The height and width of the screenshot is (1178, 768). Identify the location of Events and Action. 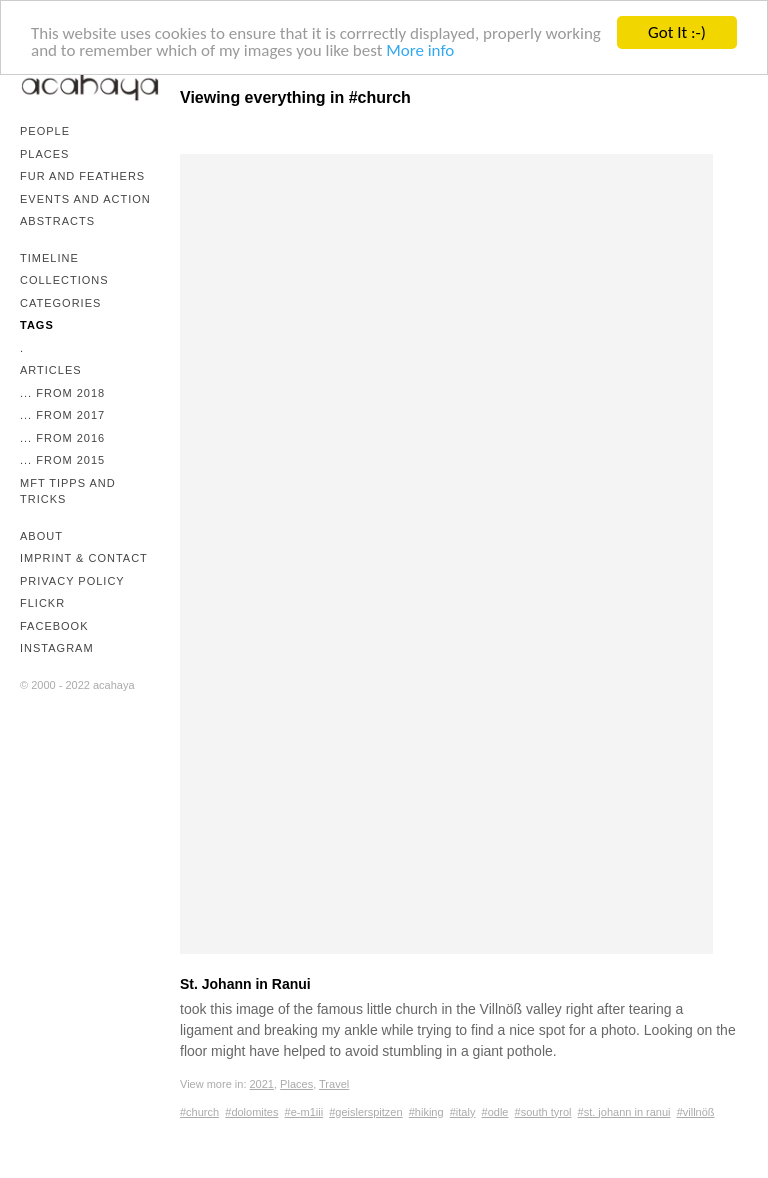
(85, 199).